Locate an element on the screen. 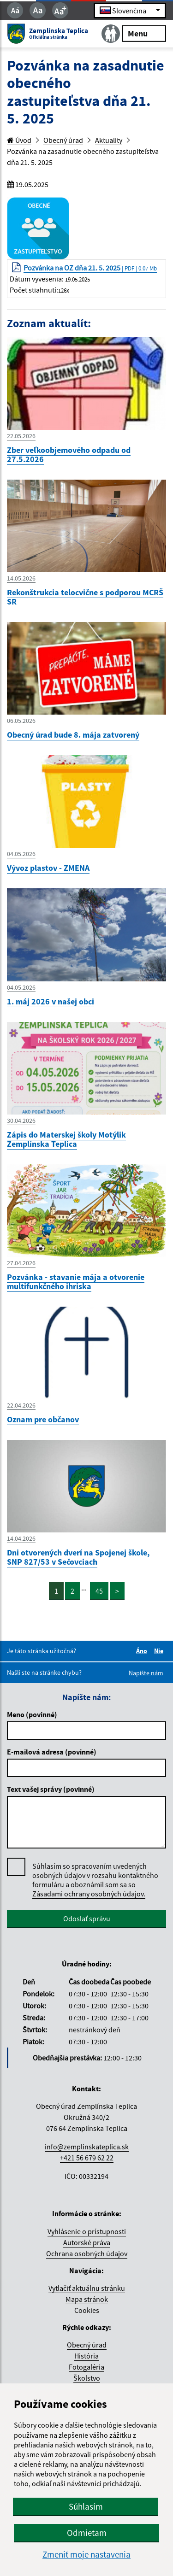 The width and height of the screenshot is (173, 2576). Odoslať správu is located at coordinates (86, 1918).